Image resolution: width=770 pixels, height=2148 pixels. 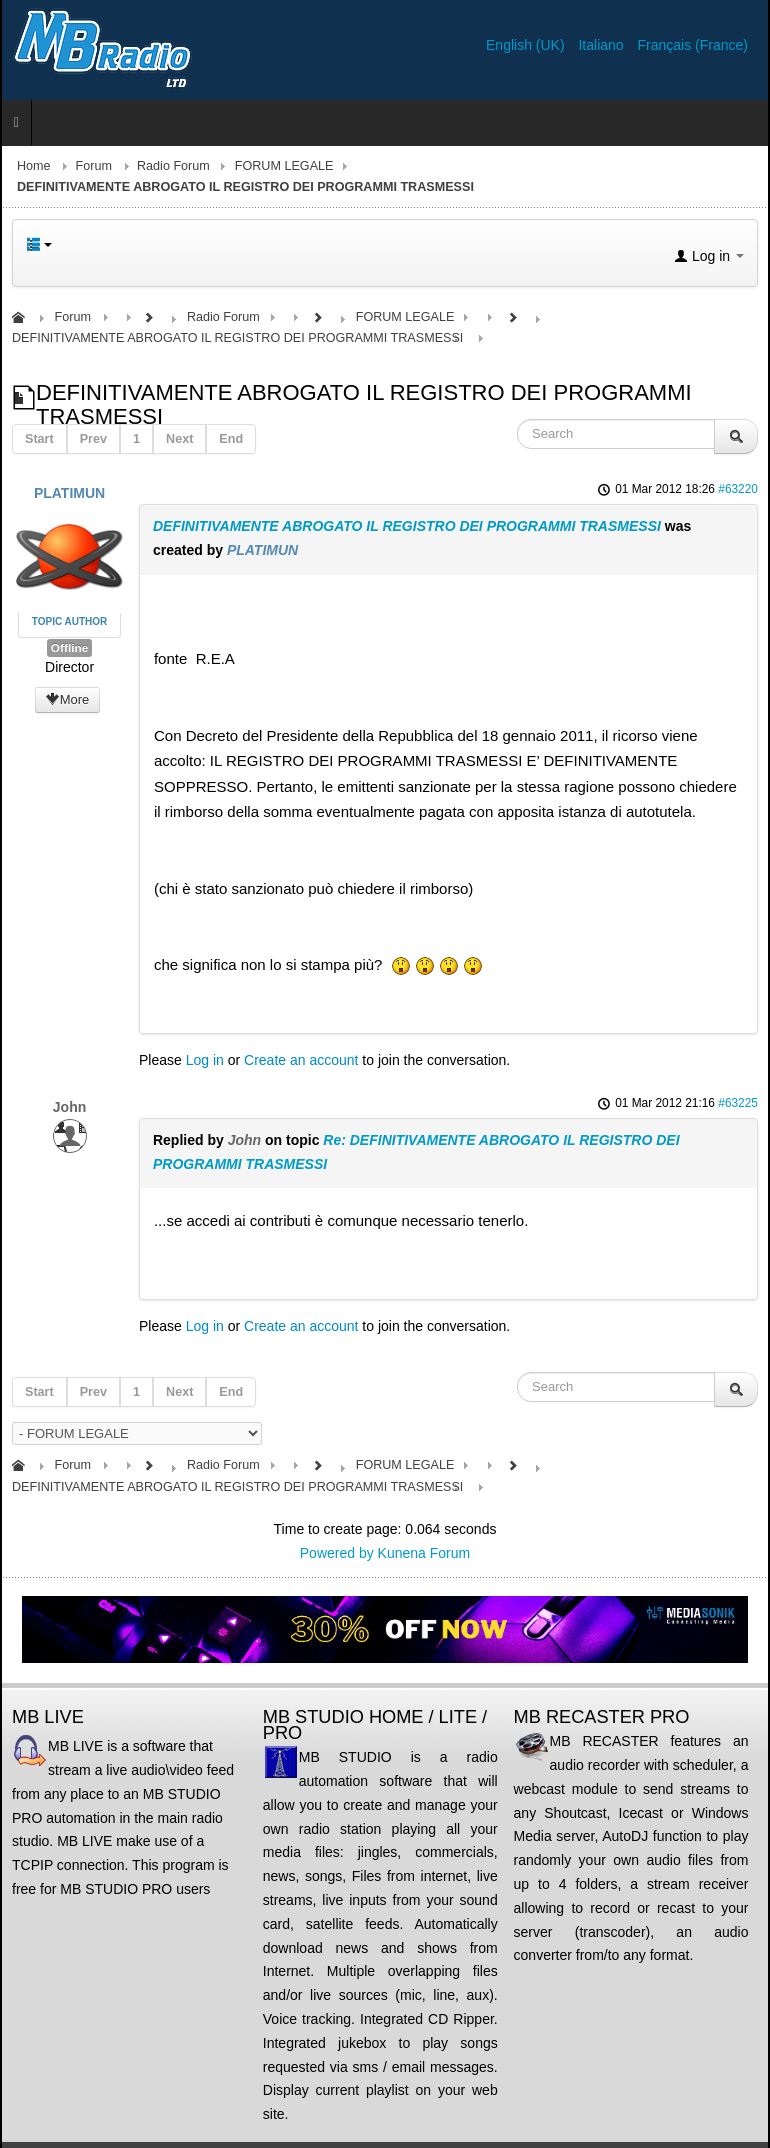 I want to click on Italiano, so click(x=602, y=45).